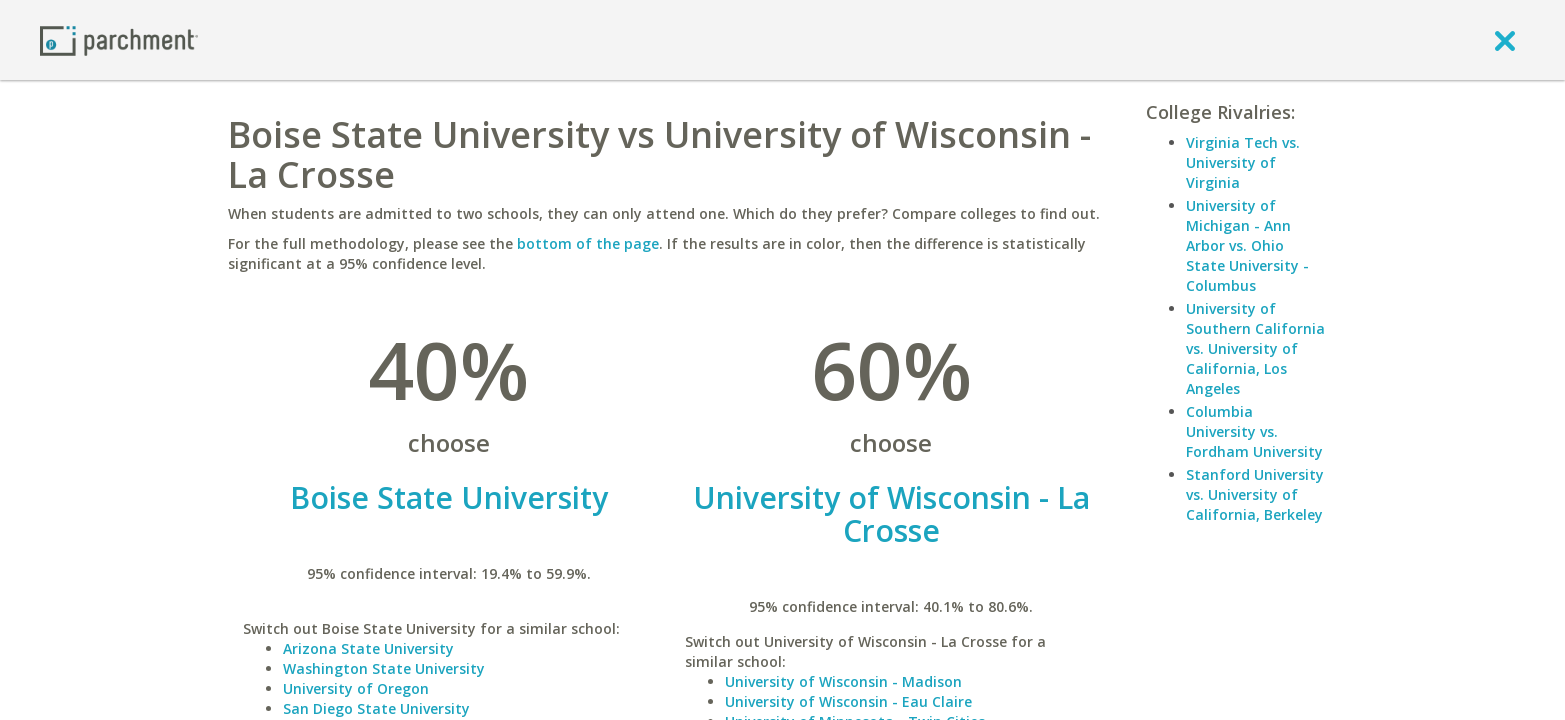 The width and height of the screenshot is (1565, 720). I want to click on University of Southern California vs. University of California, Los Angeles, so click(1255, 348).